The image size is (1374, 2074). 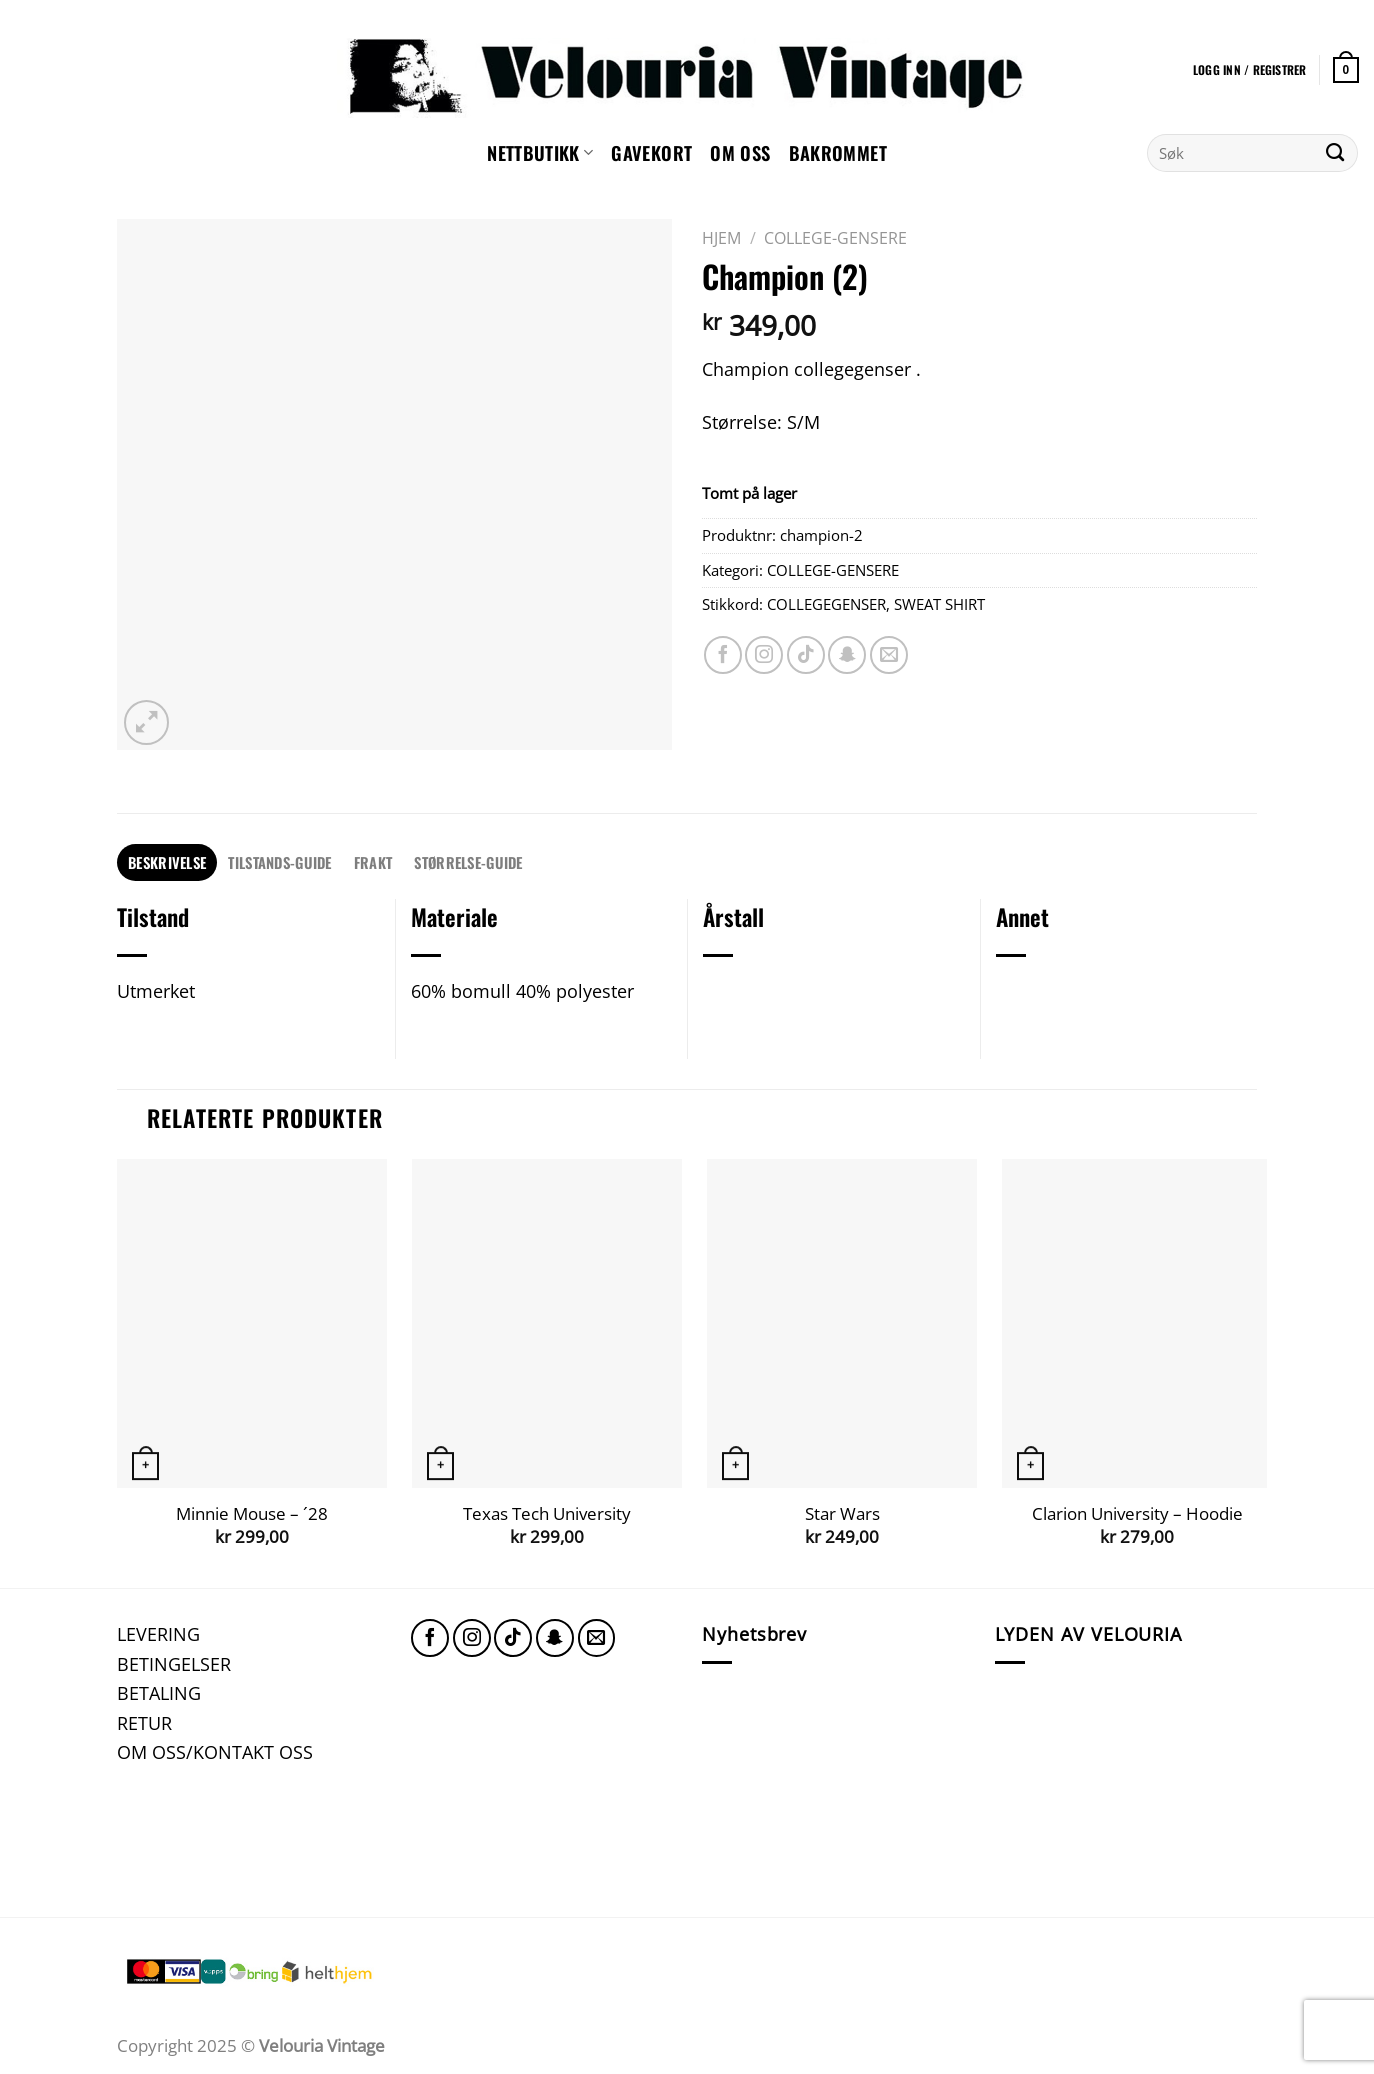 What do you see at coordinates (826, 604) in the screenshot?
I see `COLLEGEGENSER` at bounding box center [826, 604].